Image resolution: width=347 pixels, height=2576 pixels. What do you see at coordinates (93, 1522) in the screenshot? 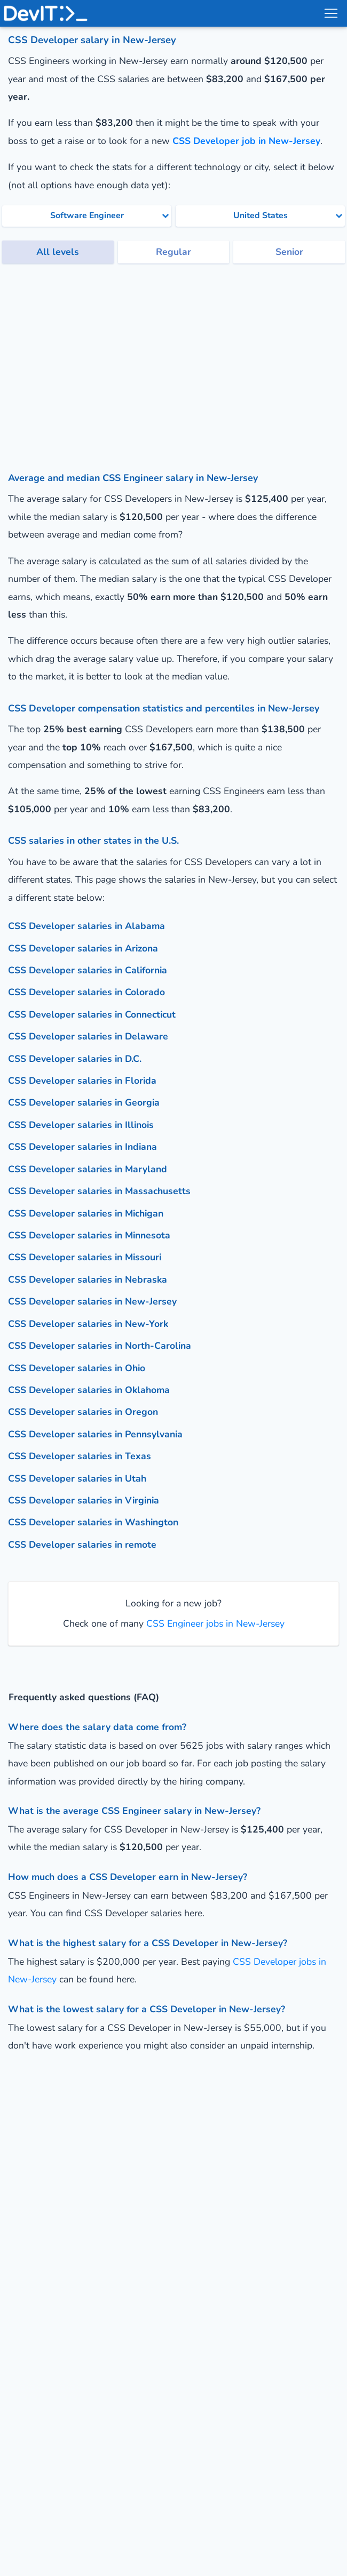
I see `CSS Developer salaries in Washington` at bounding box center [93, 1522].